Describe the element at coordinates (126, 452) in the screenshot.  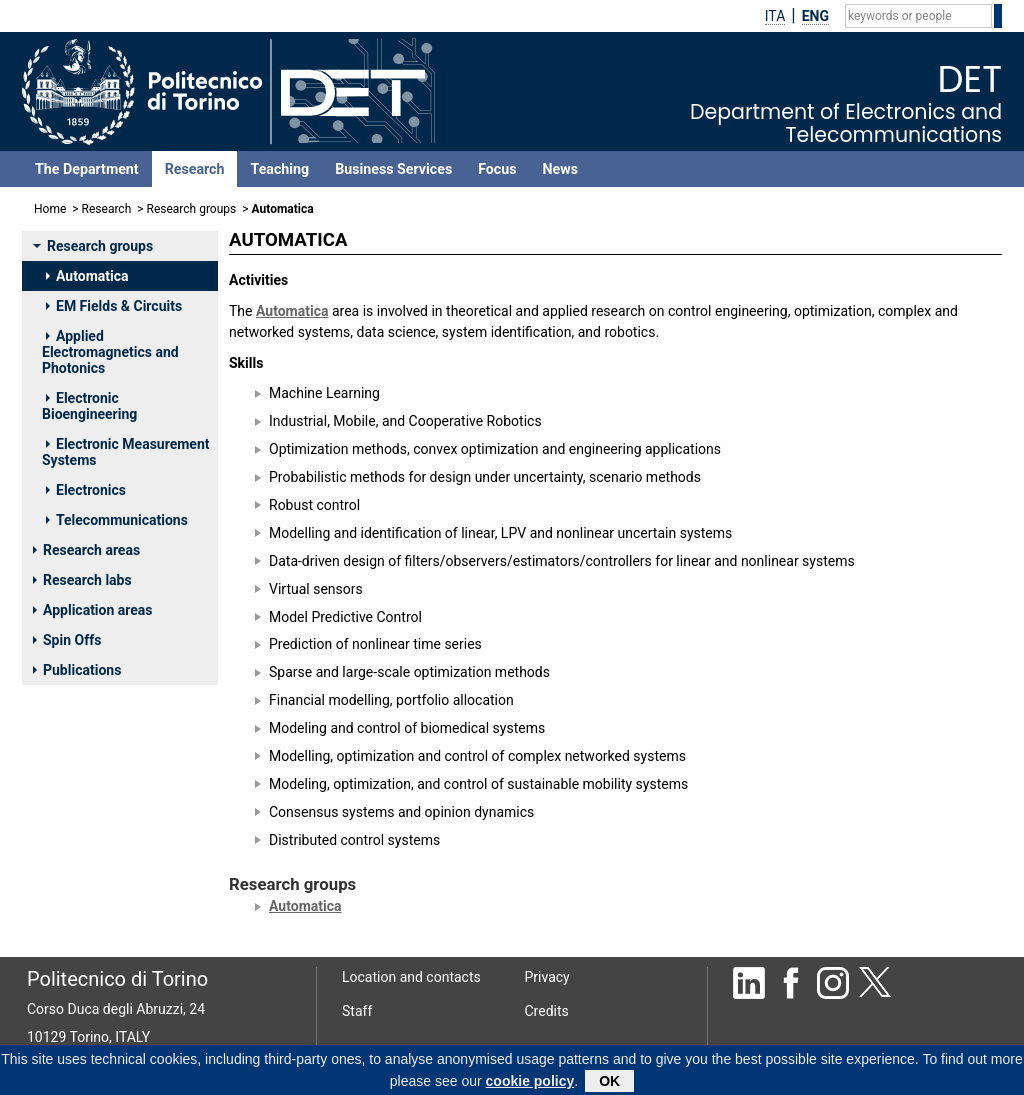
I see `Electronic Measurement Systems` at that location.